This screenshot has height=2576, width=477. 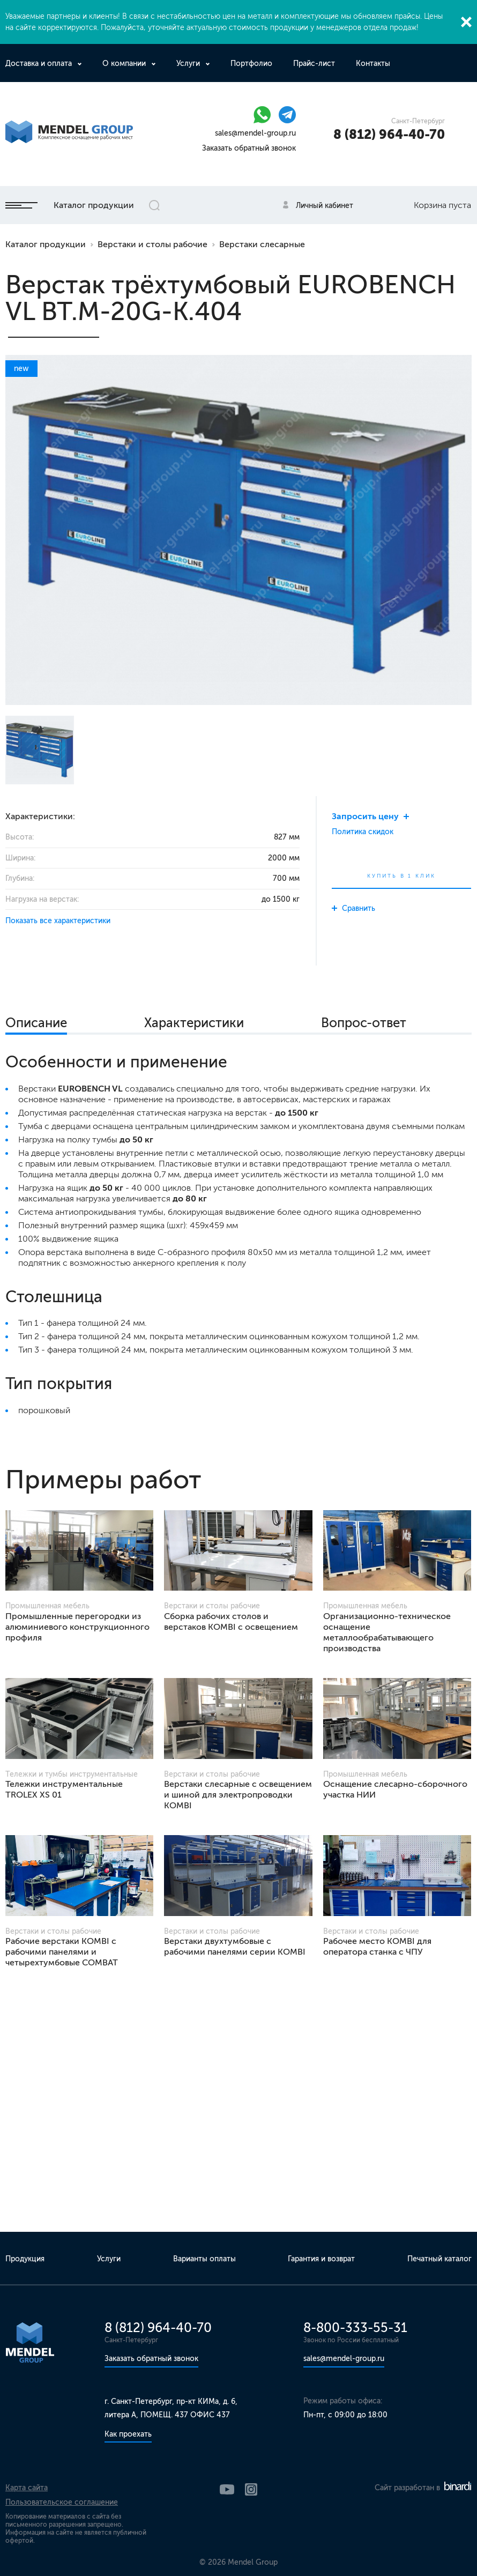 What do you see at coordinates (439, 2258) in the screenshot?
I see `Печатный каталог` at bounding box center [439, 2258].